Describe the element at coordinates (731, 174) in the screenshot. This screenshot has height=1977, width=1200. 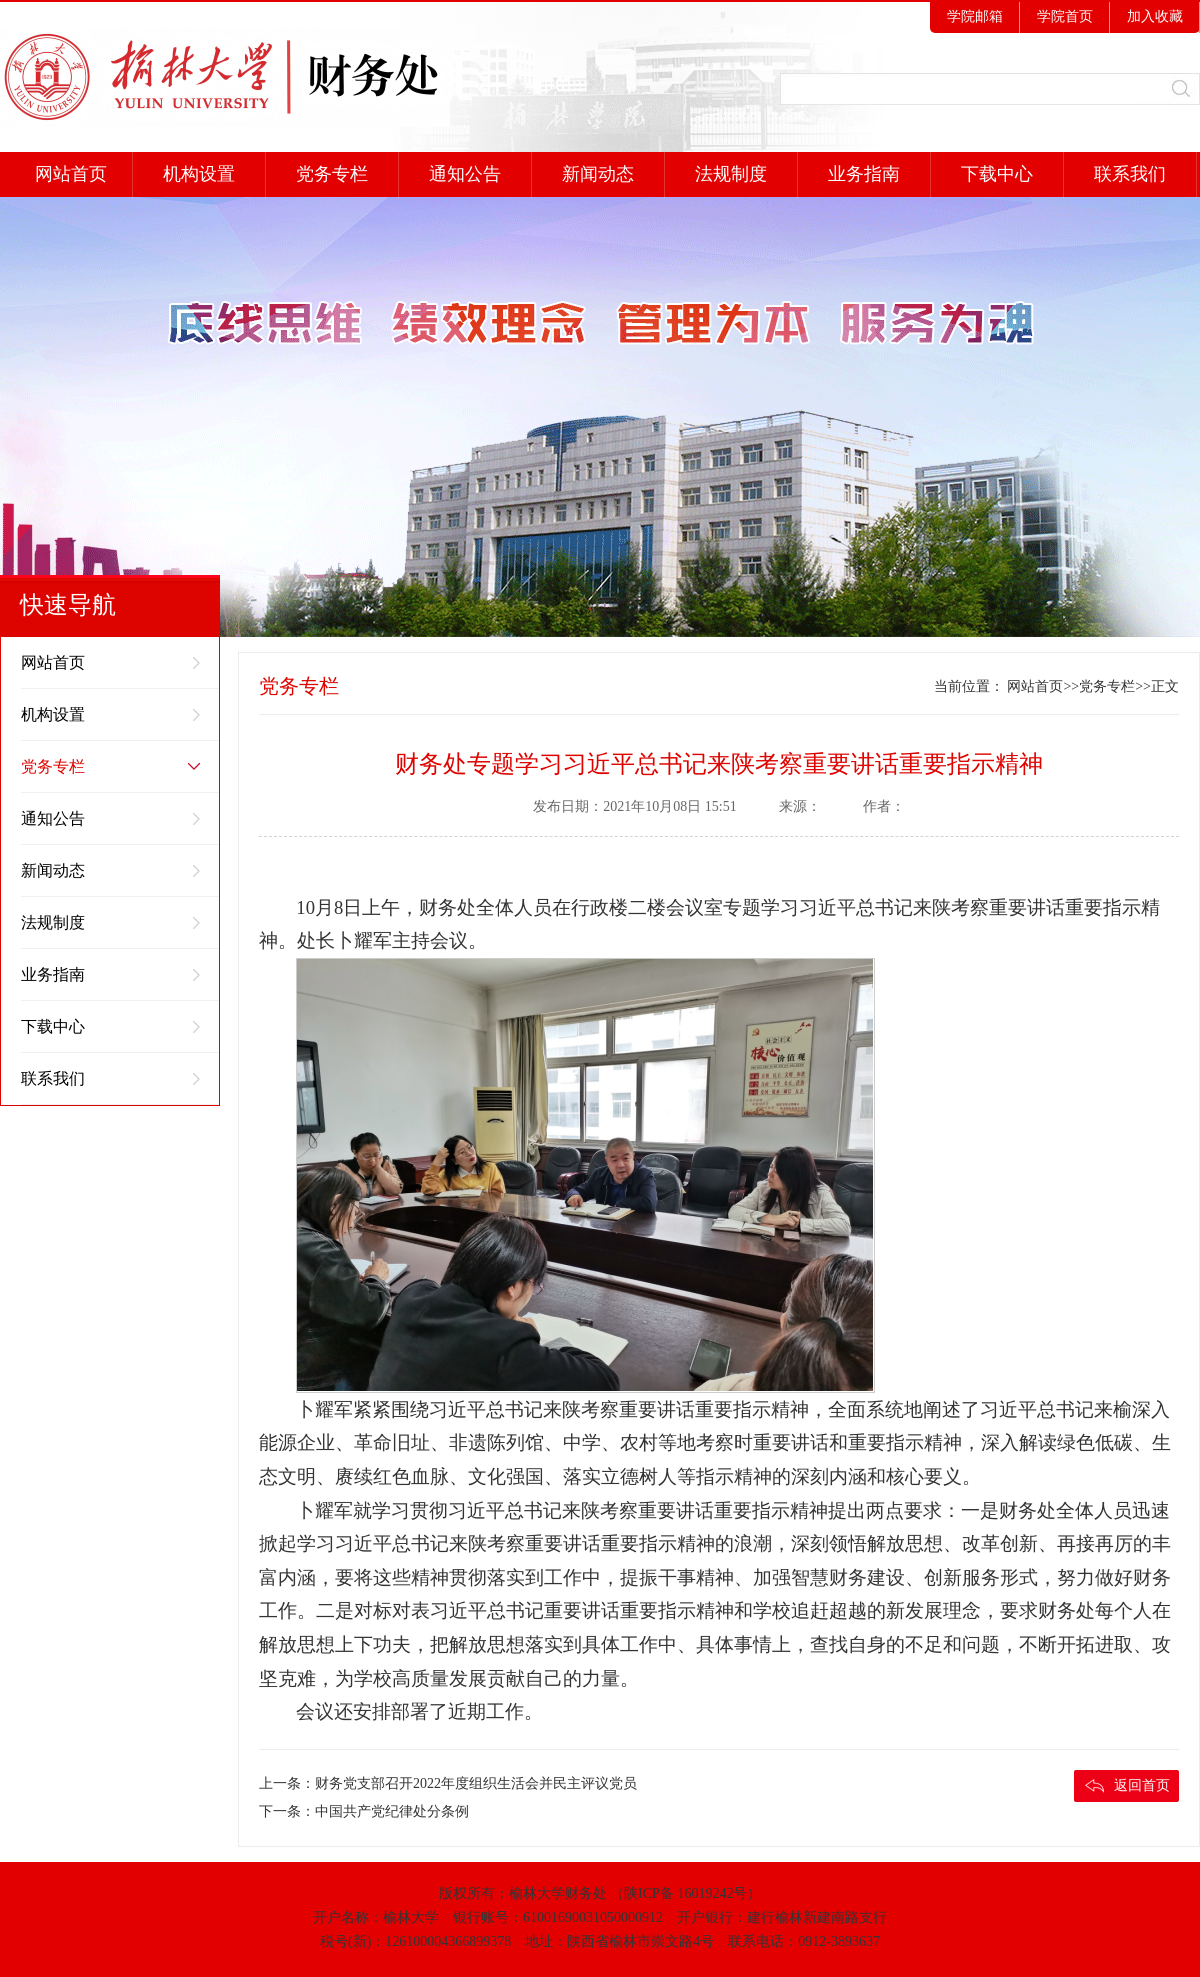
I see `法规制度` at that location.